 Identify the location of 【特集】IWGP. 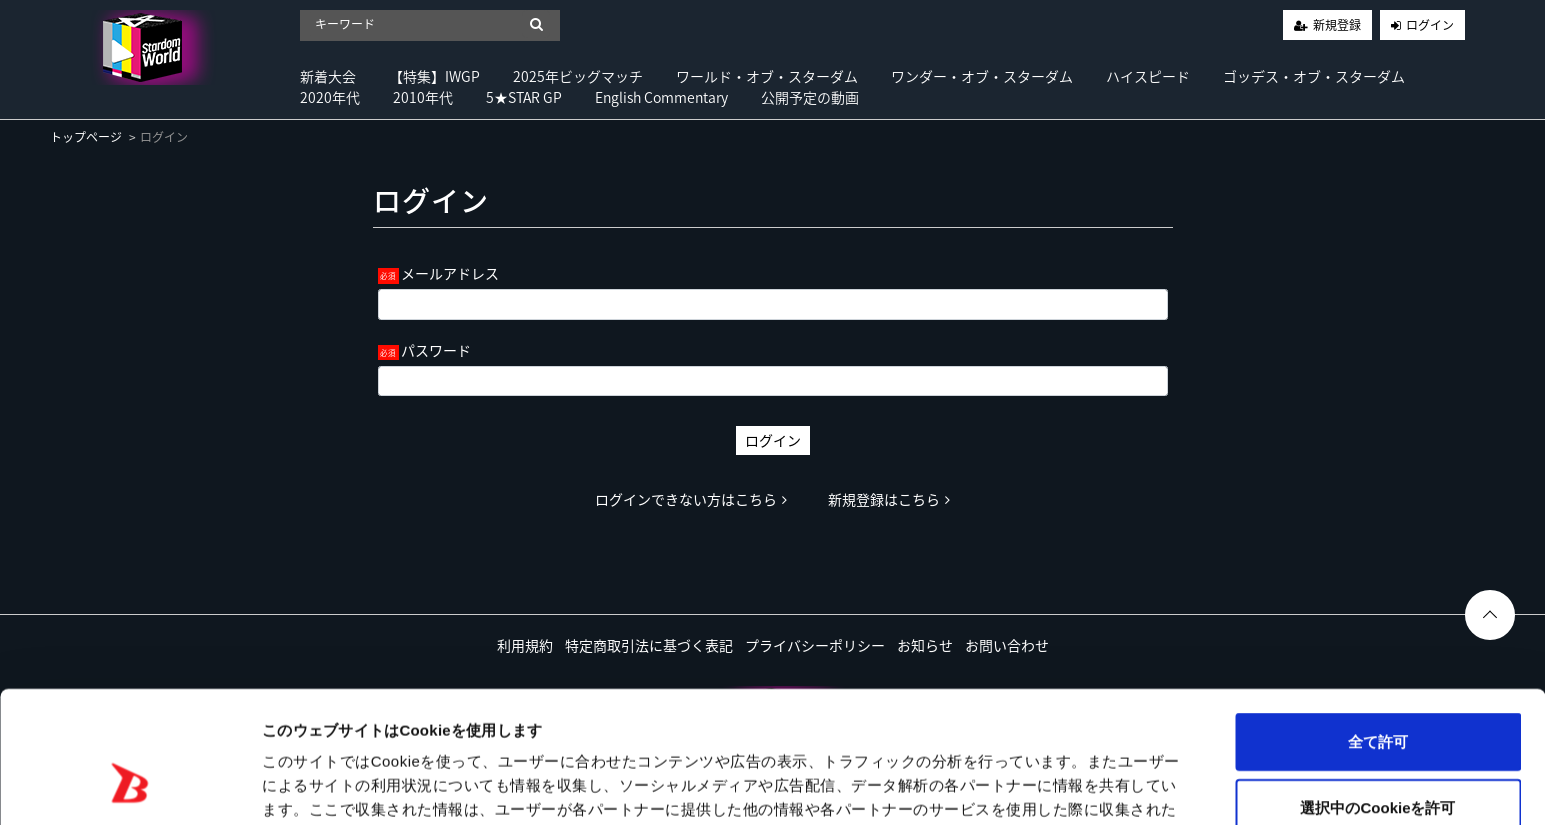
(434, 76).